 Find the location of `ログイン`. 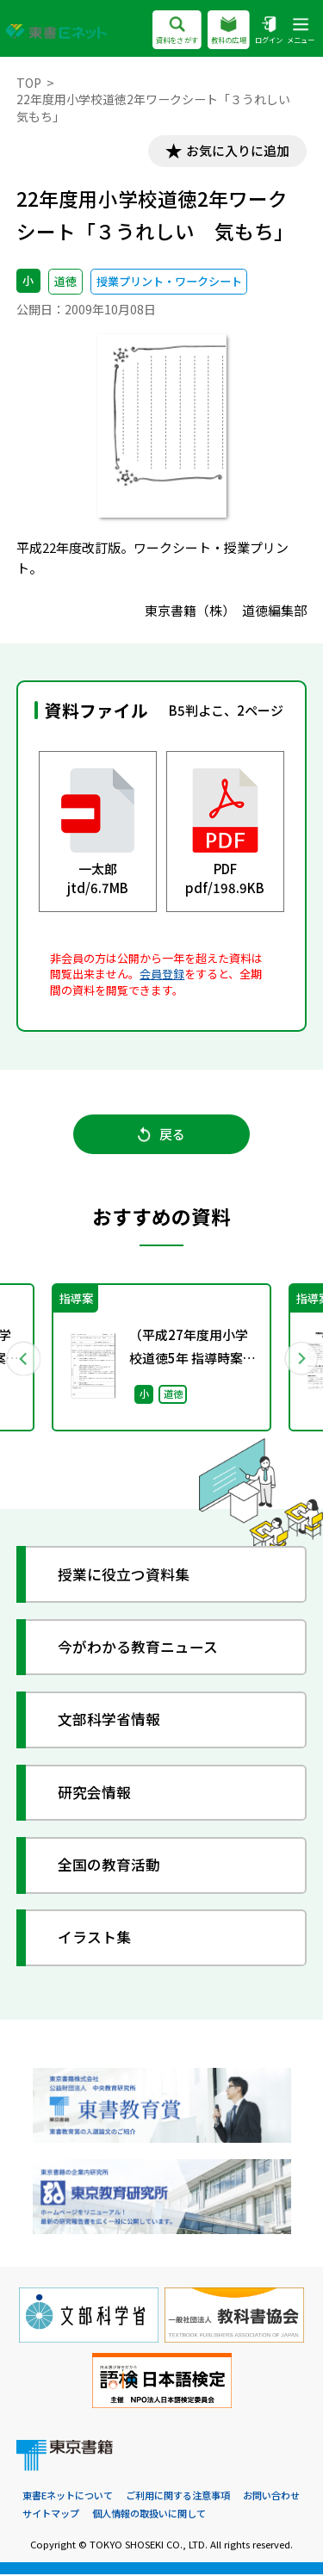

ログイン is located at coordinates (269, 31).